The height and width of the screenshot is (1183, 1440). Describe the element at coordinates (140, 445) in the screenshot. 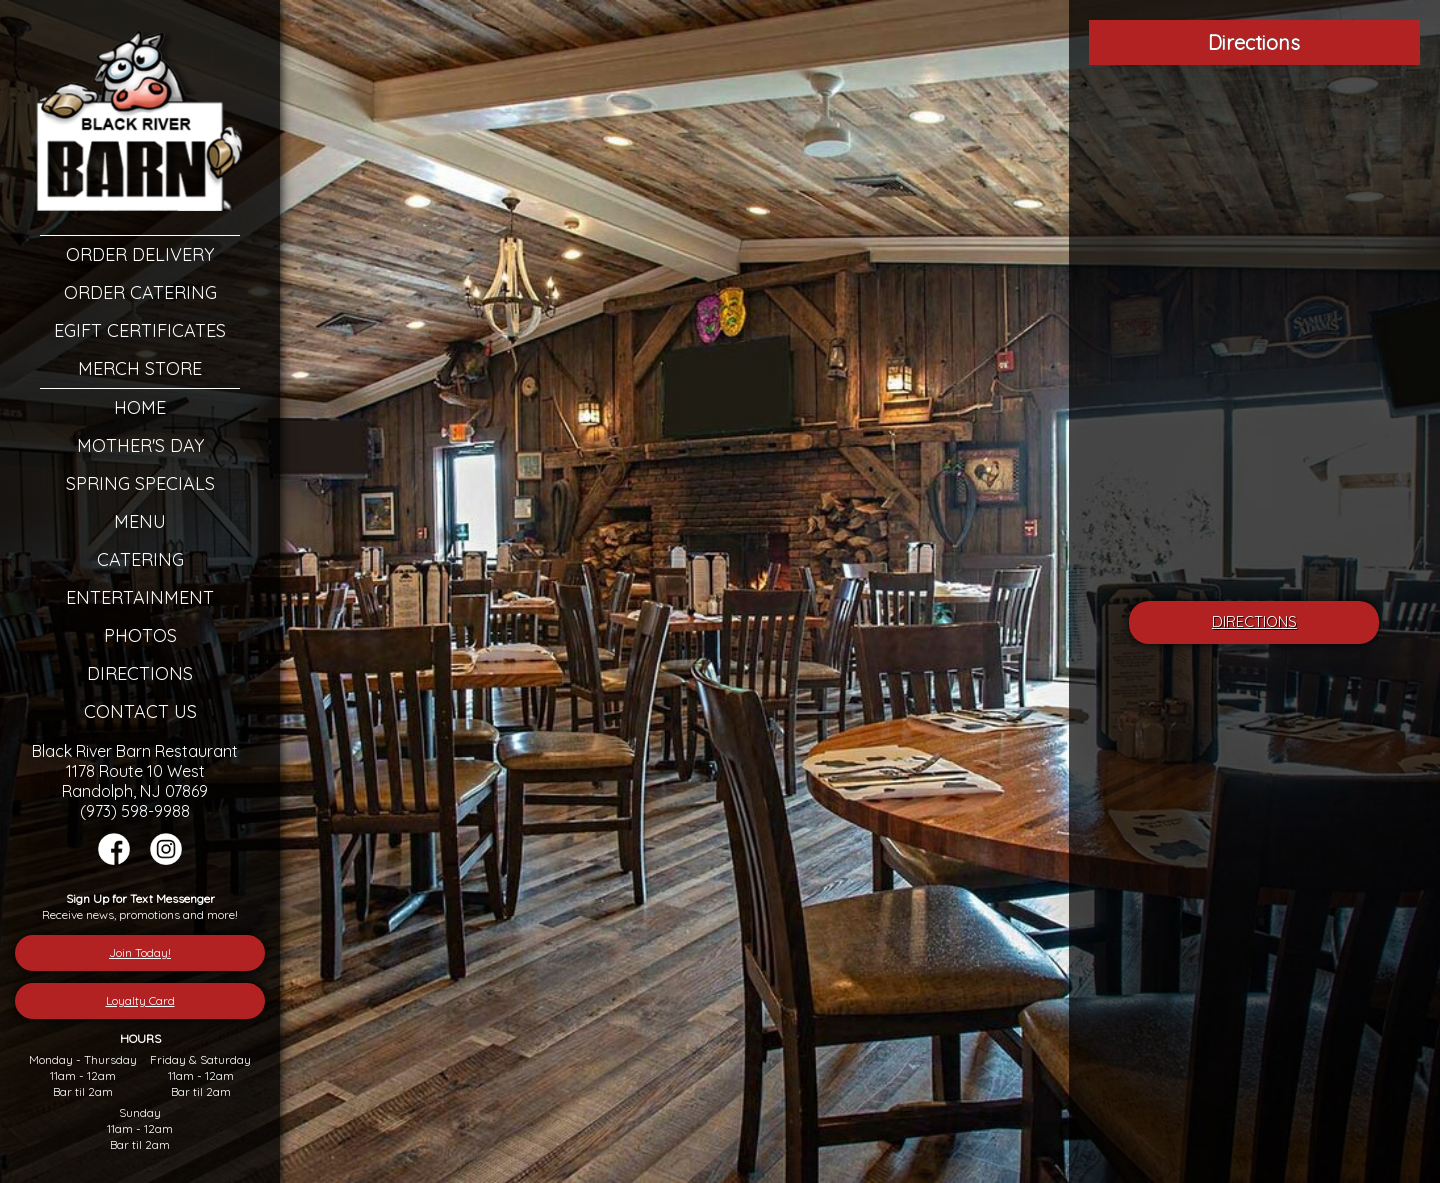

I see `Mother's Day` at that location.